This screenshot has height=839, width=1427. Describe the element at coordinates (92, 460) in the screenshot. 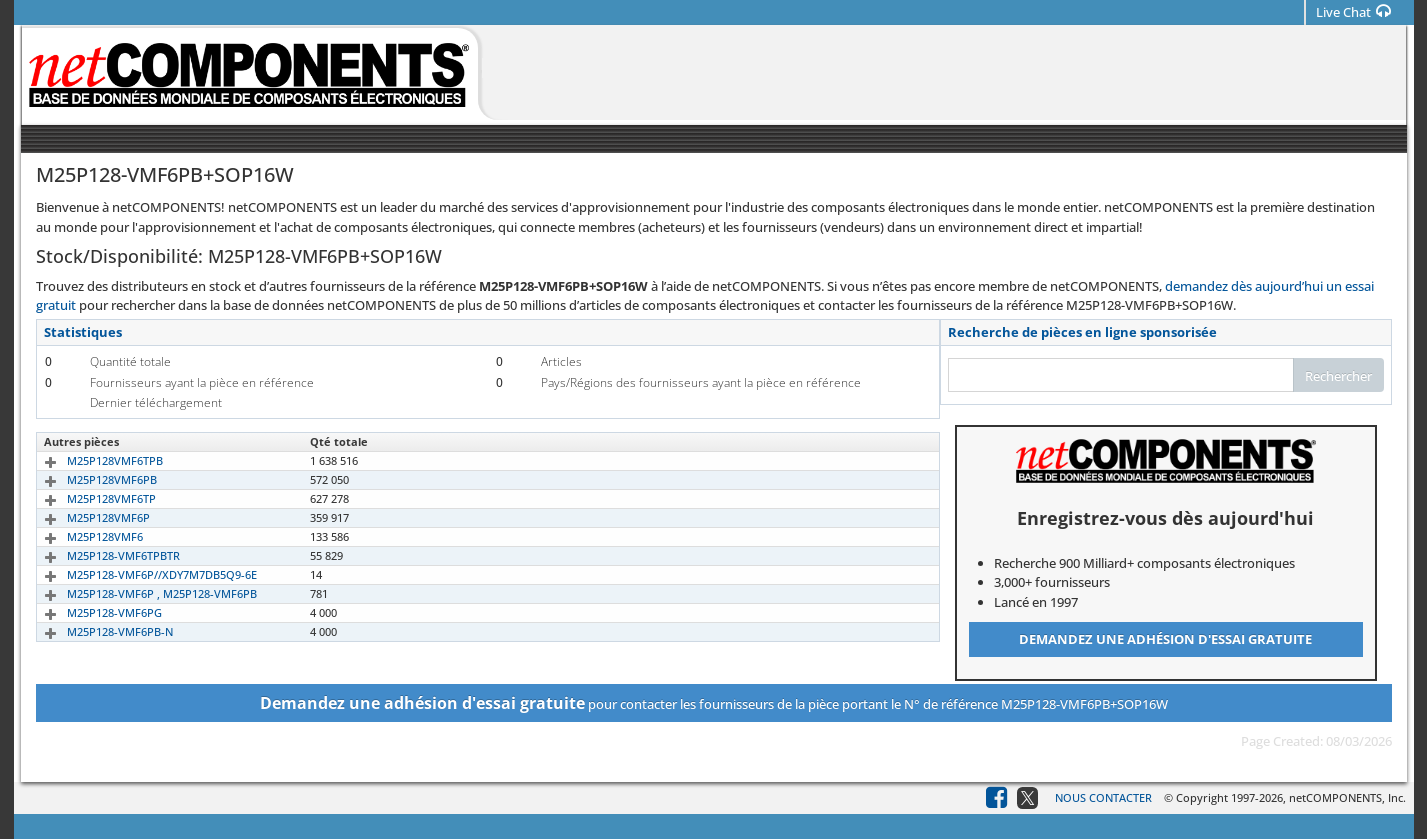

I see `M25P128VMF6TPB` at that location.